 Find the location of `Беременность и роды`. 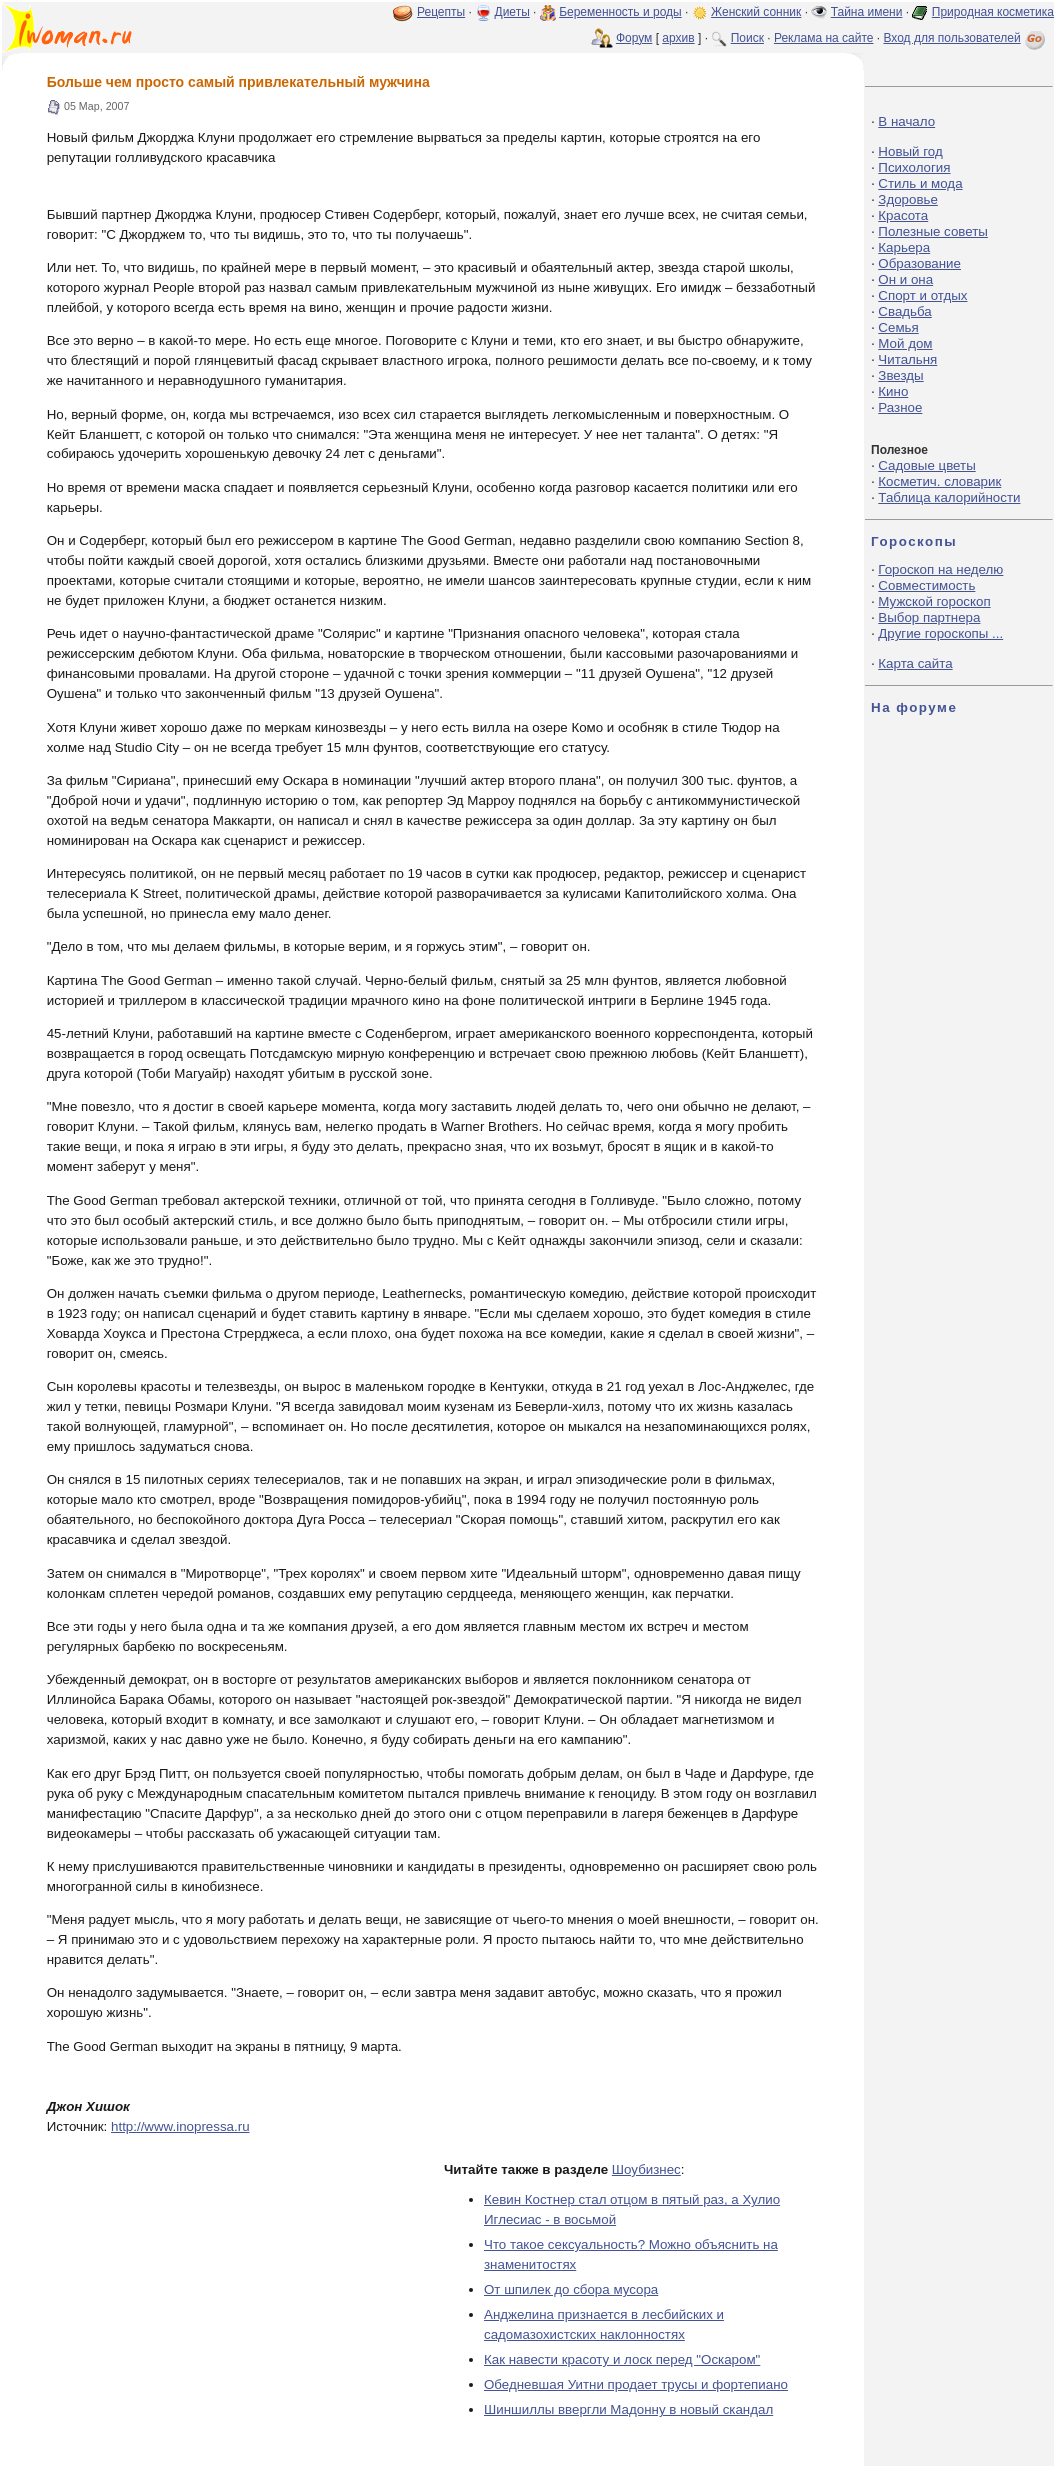

Беременность и роды is located at coordinates (620, 12).